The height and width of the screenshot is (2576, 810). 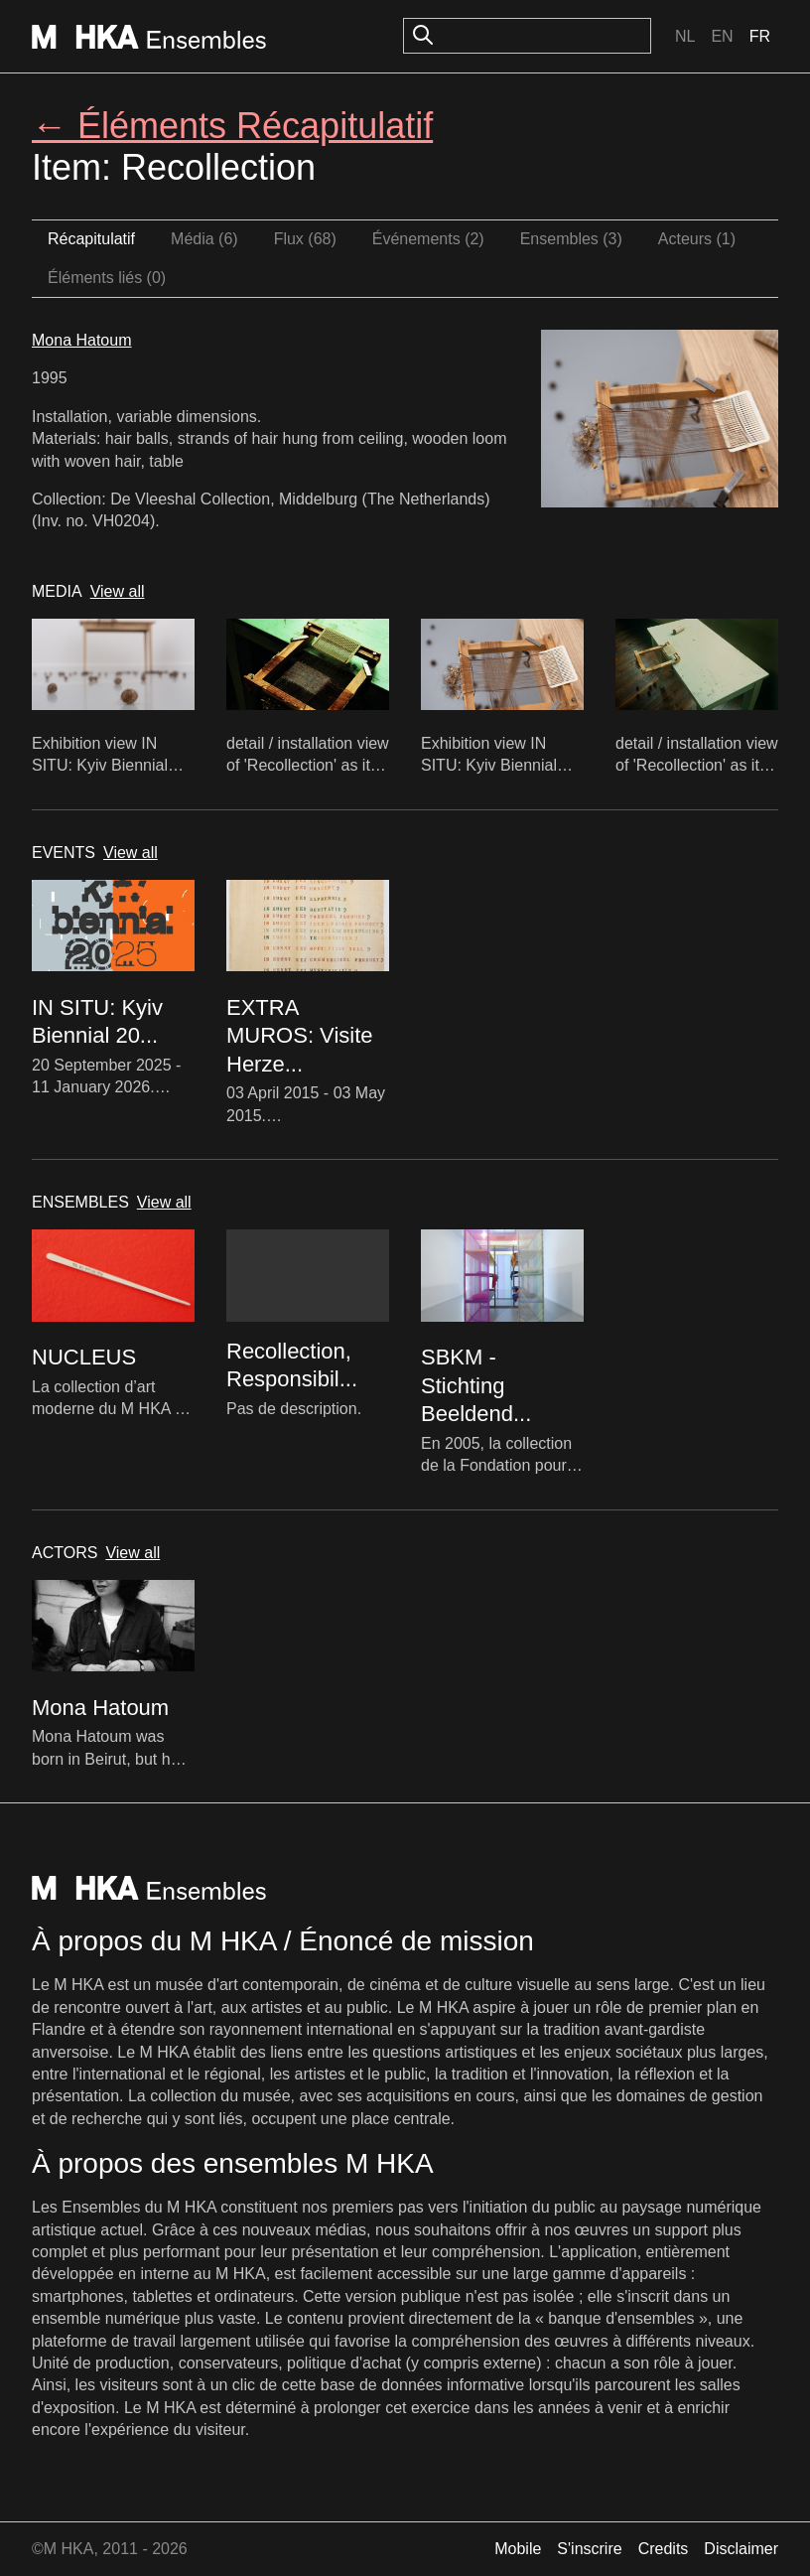 I want to click on Mona Hatoum, so click(x=82, y=340).